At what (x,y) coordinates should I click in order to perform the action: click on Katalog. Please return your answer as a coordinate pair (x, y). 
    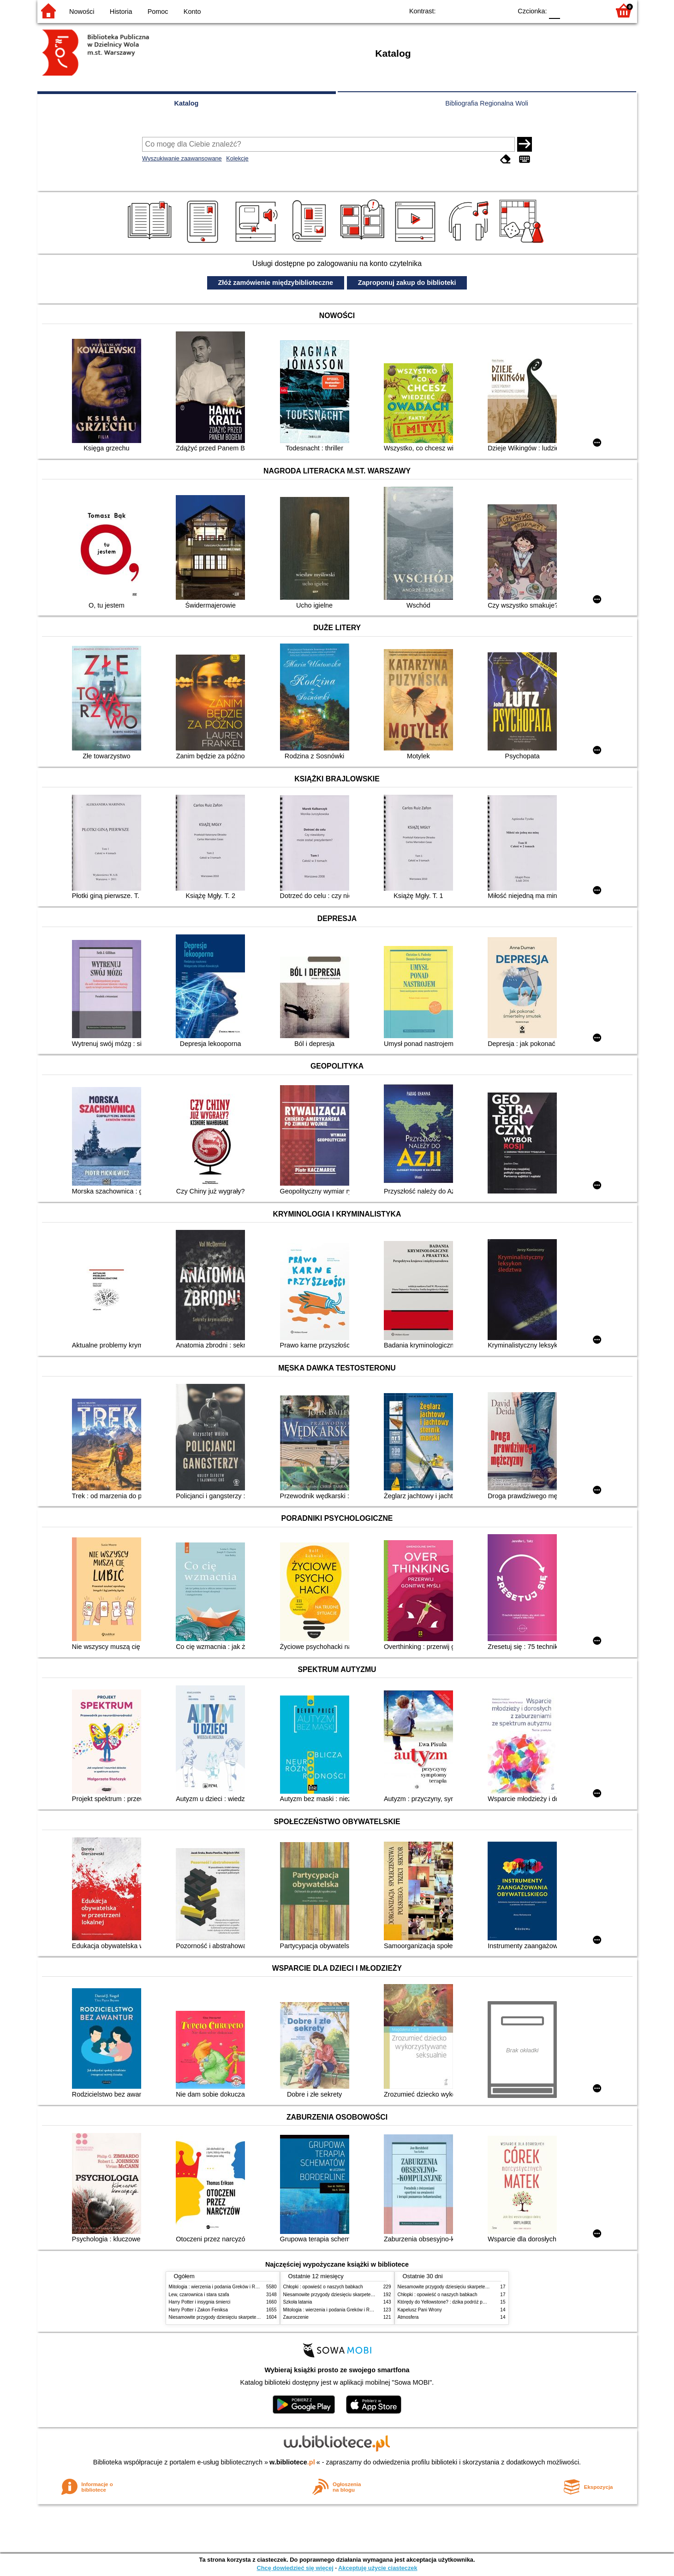
    Looking at the image, I should click on (186, 103).